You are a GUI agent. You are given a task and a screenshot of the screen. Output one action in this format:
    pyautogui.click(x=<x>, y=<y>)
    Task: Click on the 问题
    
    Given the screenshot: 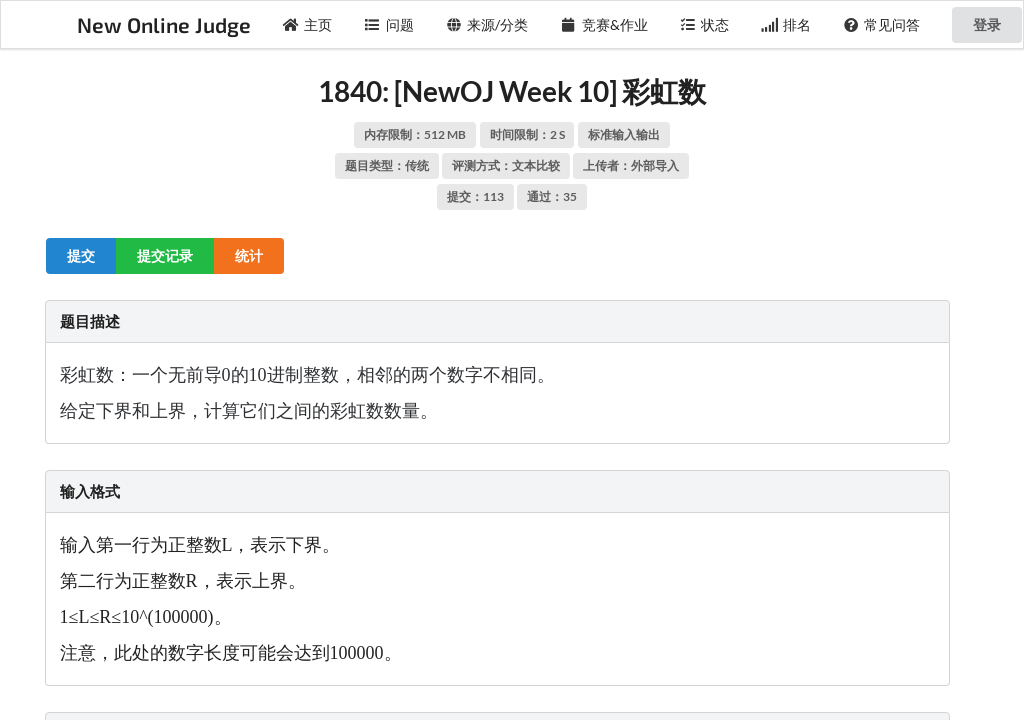 What is the action you would take?
    pyautogui.click(x=389, y=24)
    